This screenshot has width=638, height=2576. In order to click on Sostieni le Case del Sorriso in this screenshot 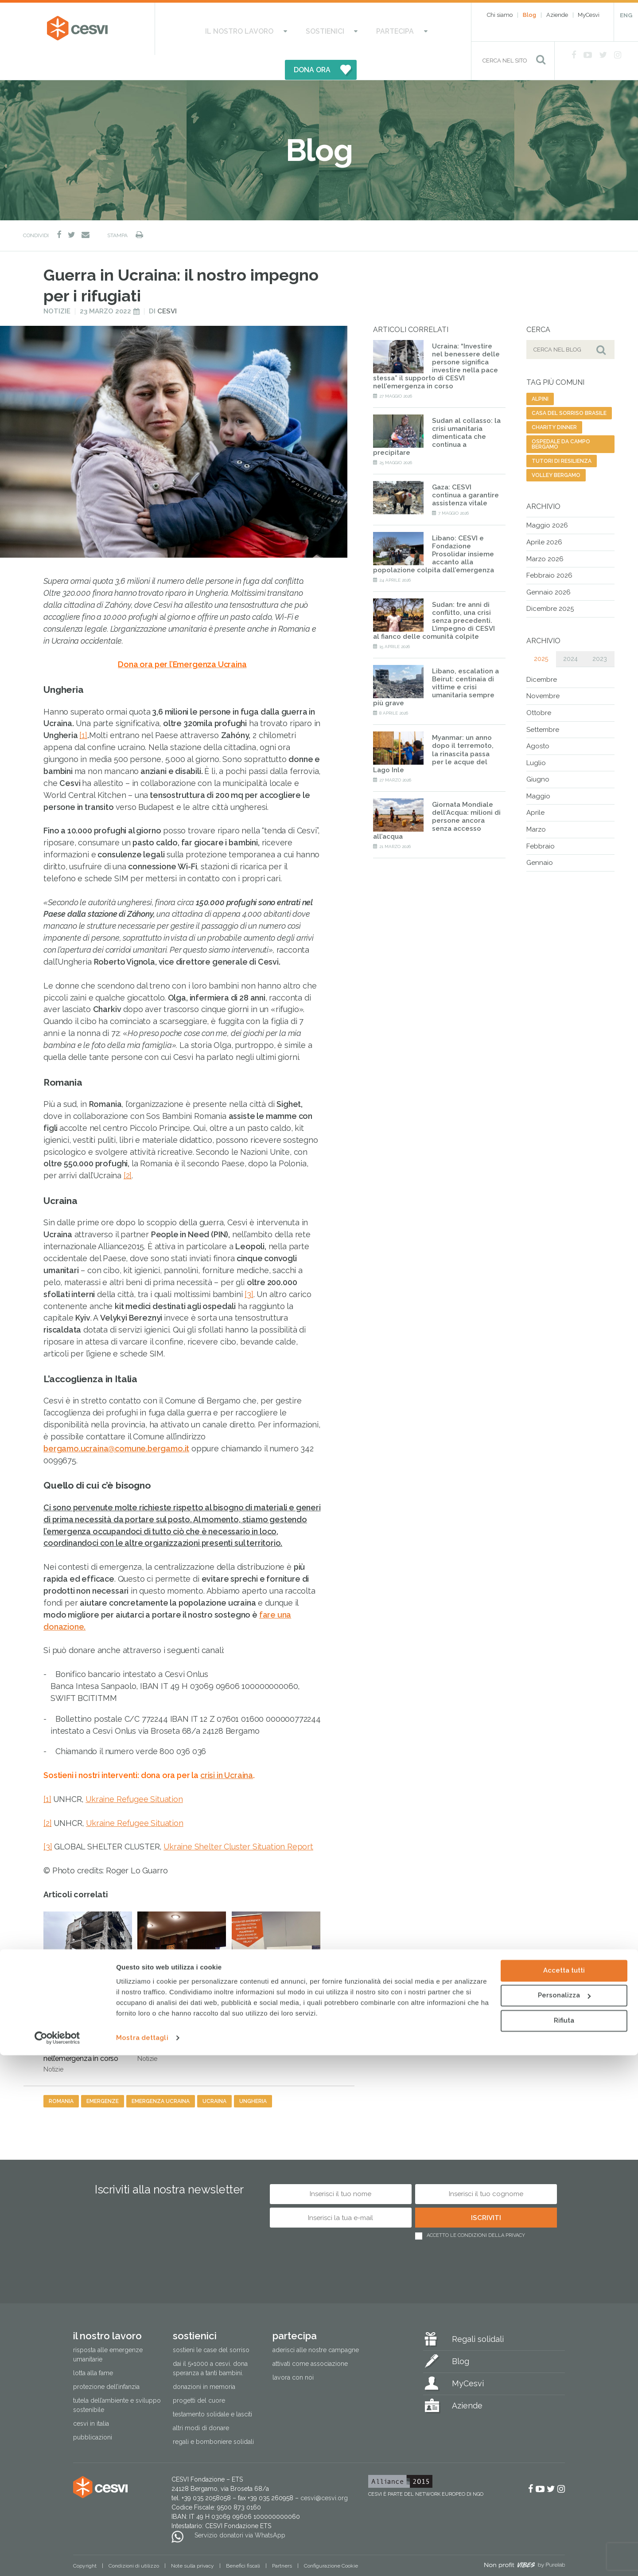, I will do `click(211, 2325)`.